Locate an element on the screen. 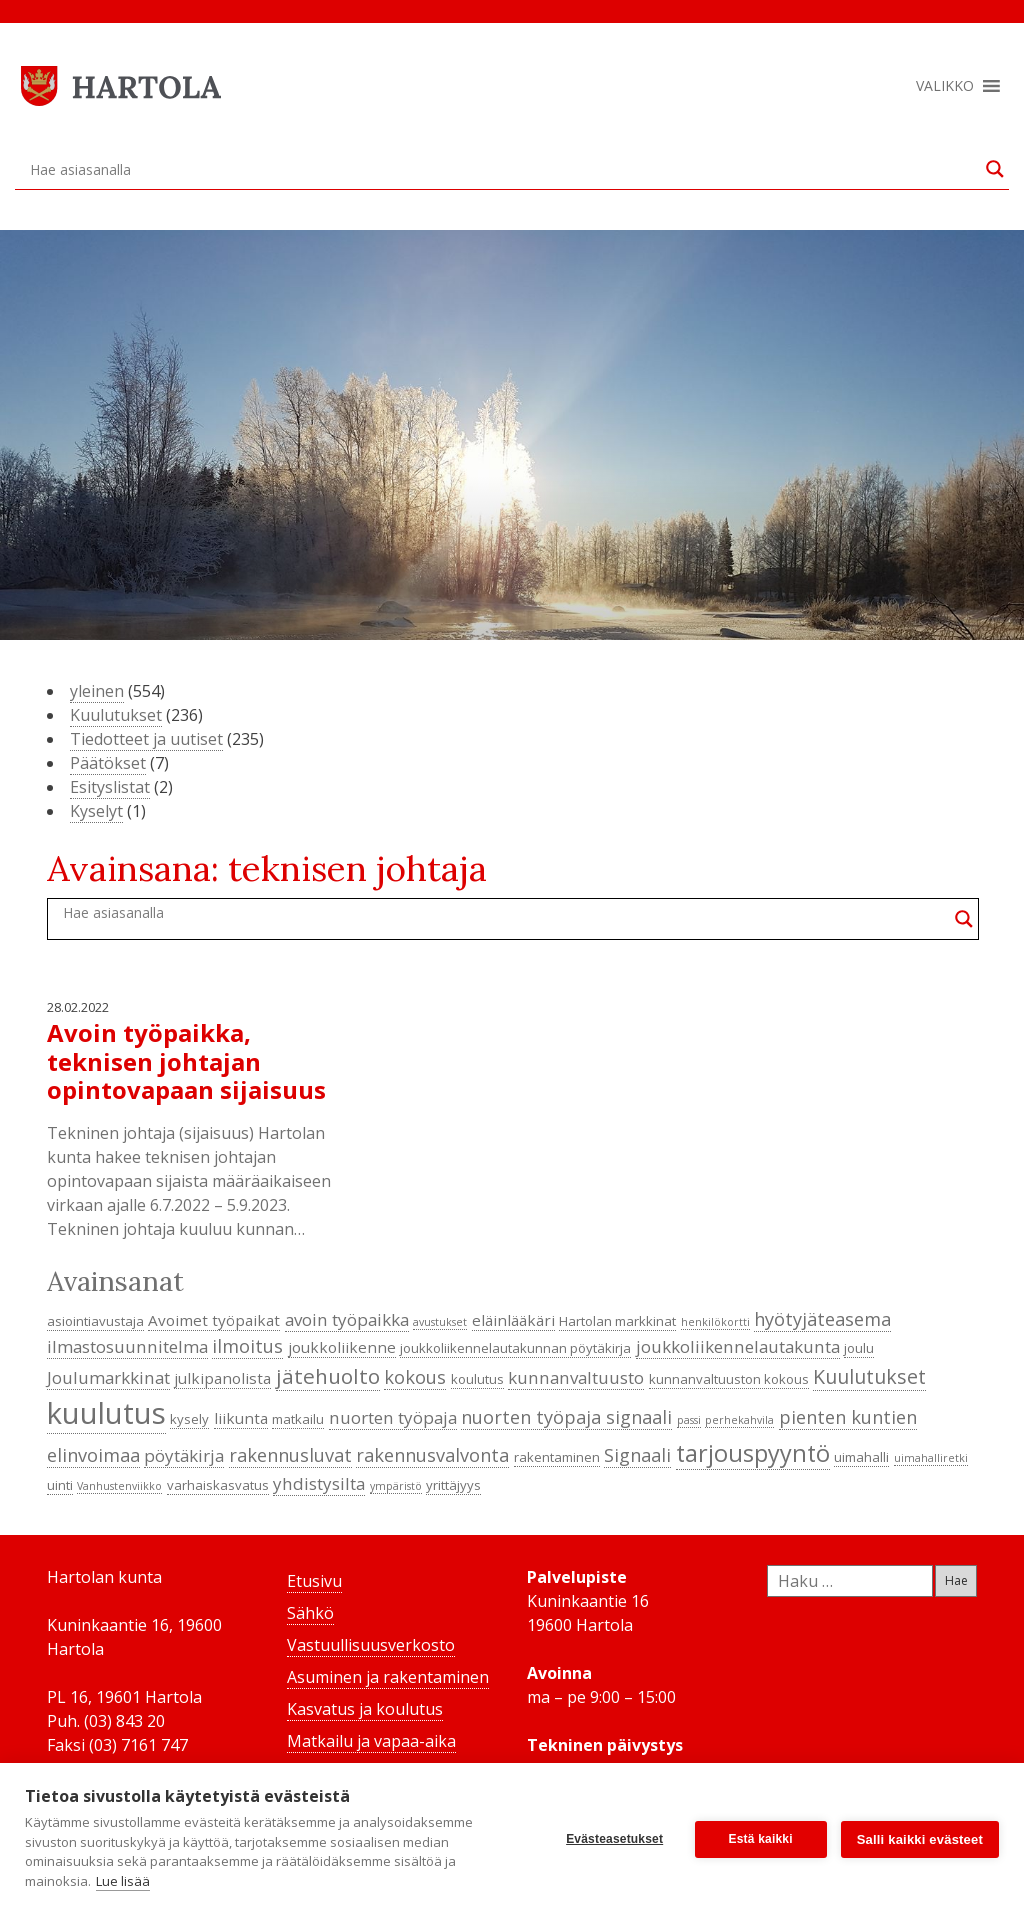 The height and width of the screenshot is (1916, 1024). kunnanvaltuusto [kunnanvaltuusto (6 kohdetta)] is located at coordinates (576, 1377).